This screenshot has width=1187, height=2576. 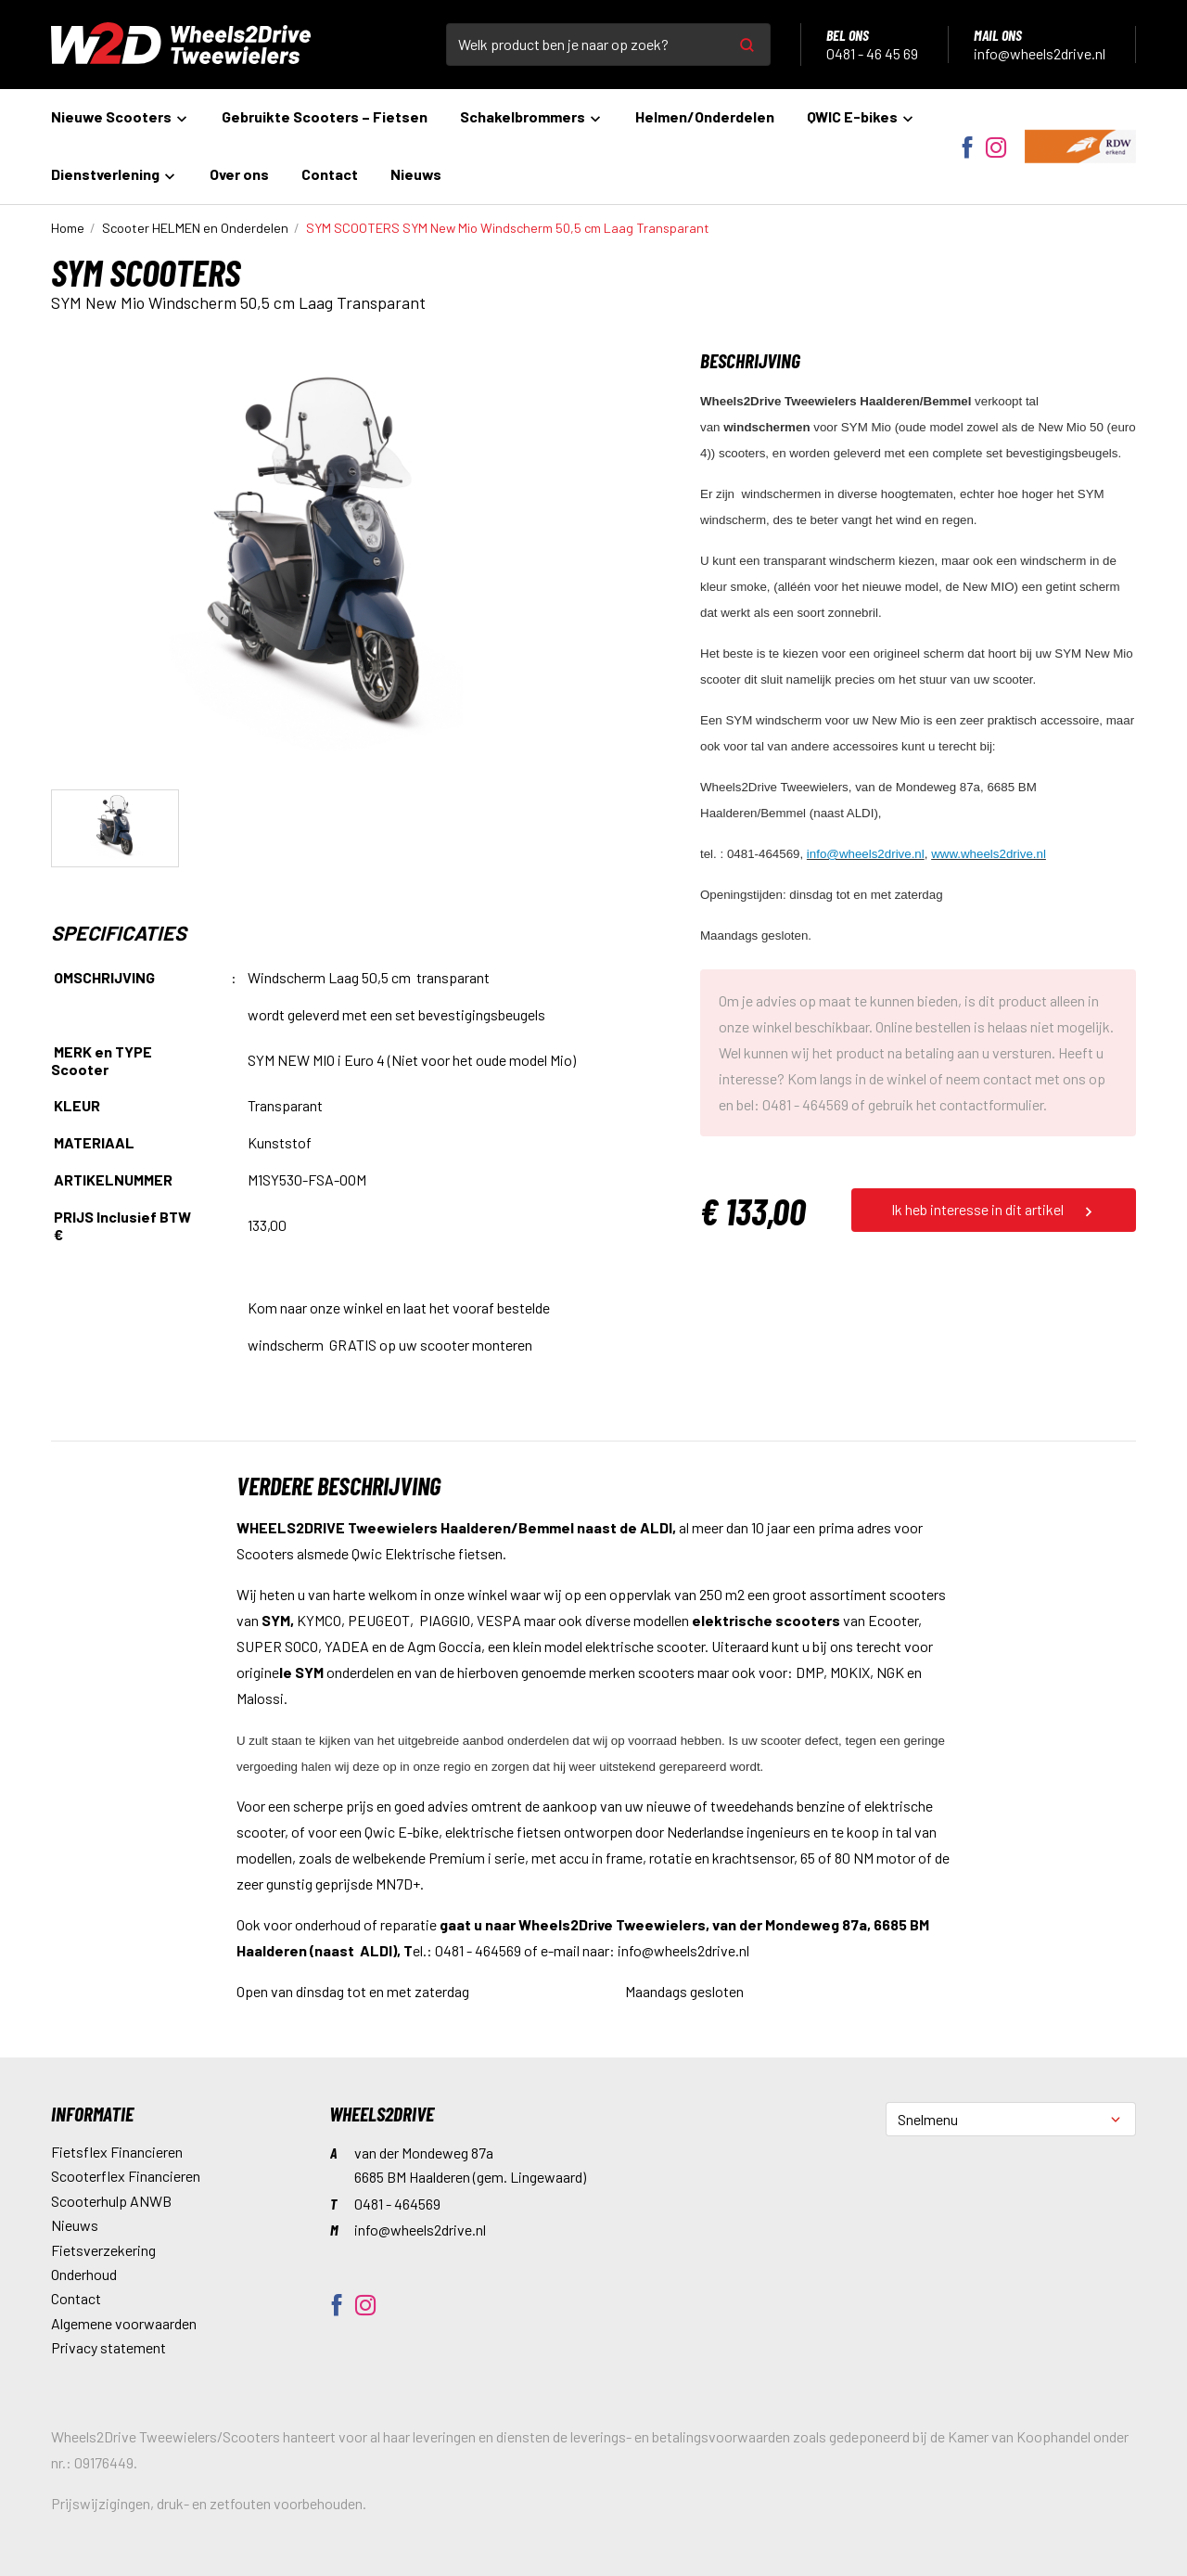 What do you see at coordinates (108, 2347) in the screenshot?
I see `Privacy statement` at bounding box center [108, 2347].